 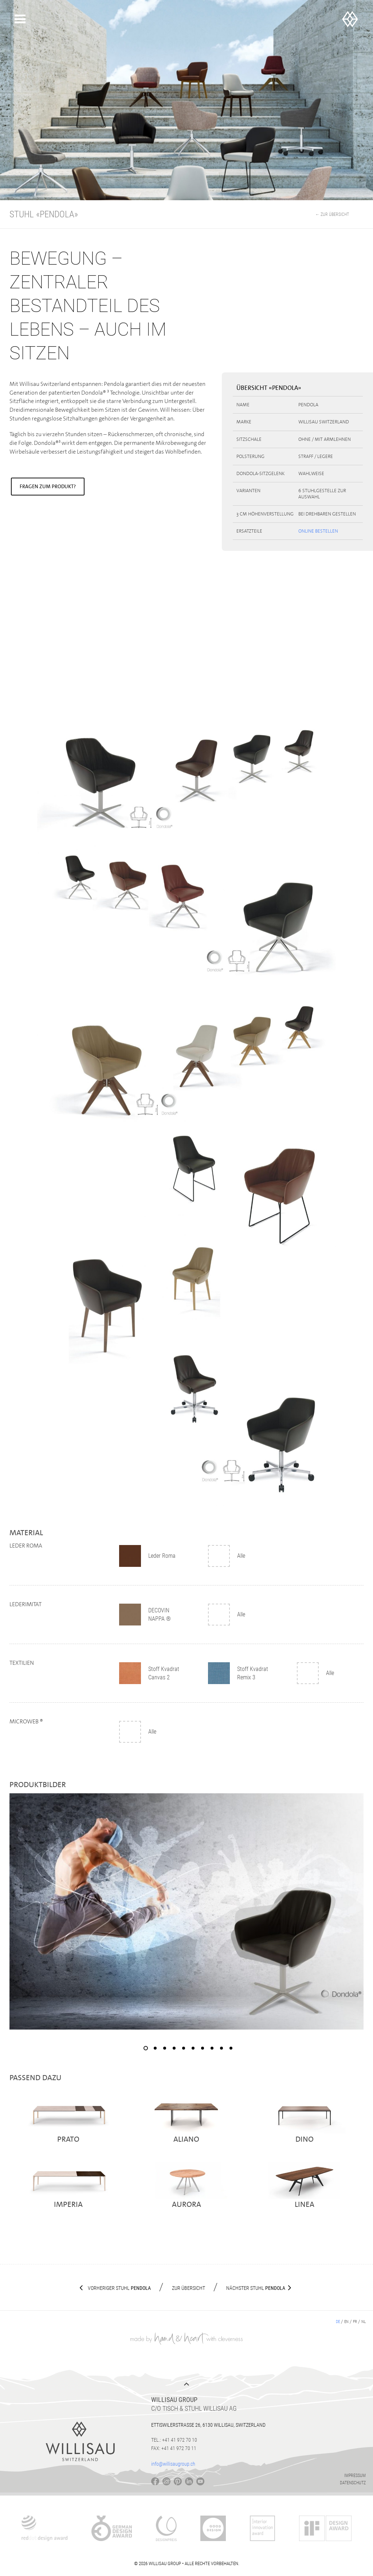 I want to click on en, so click(x=346, y=2321).